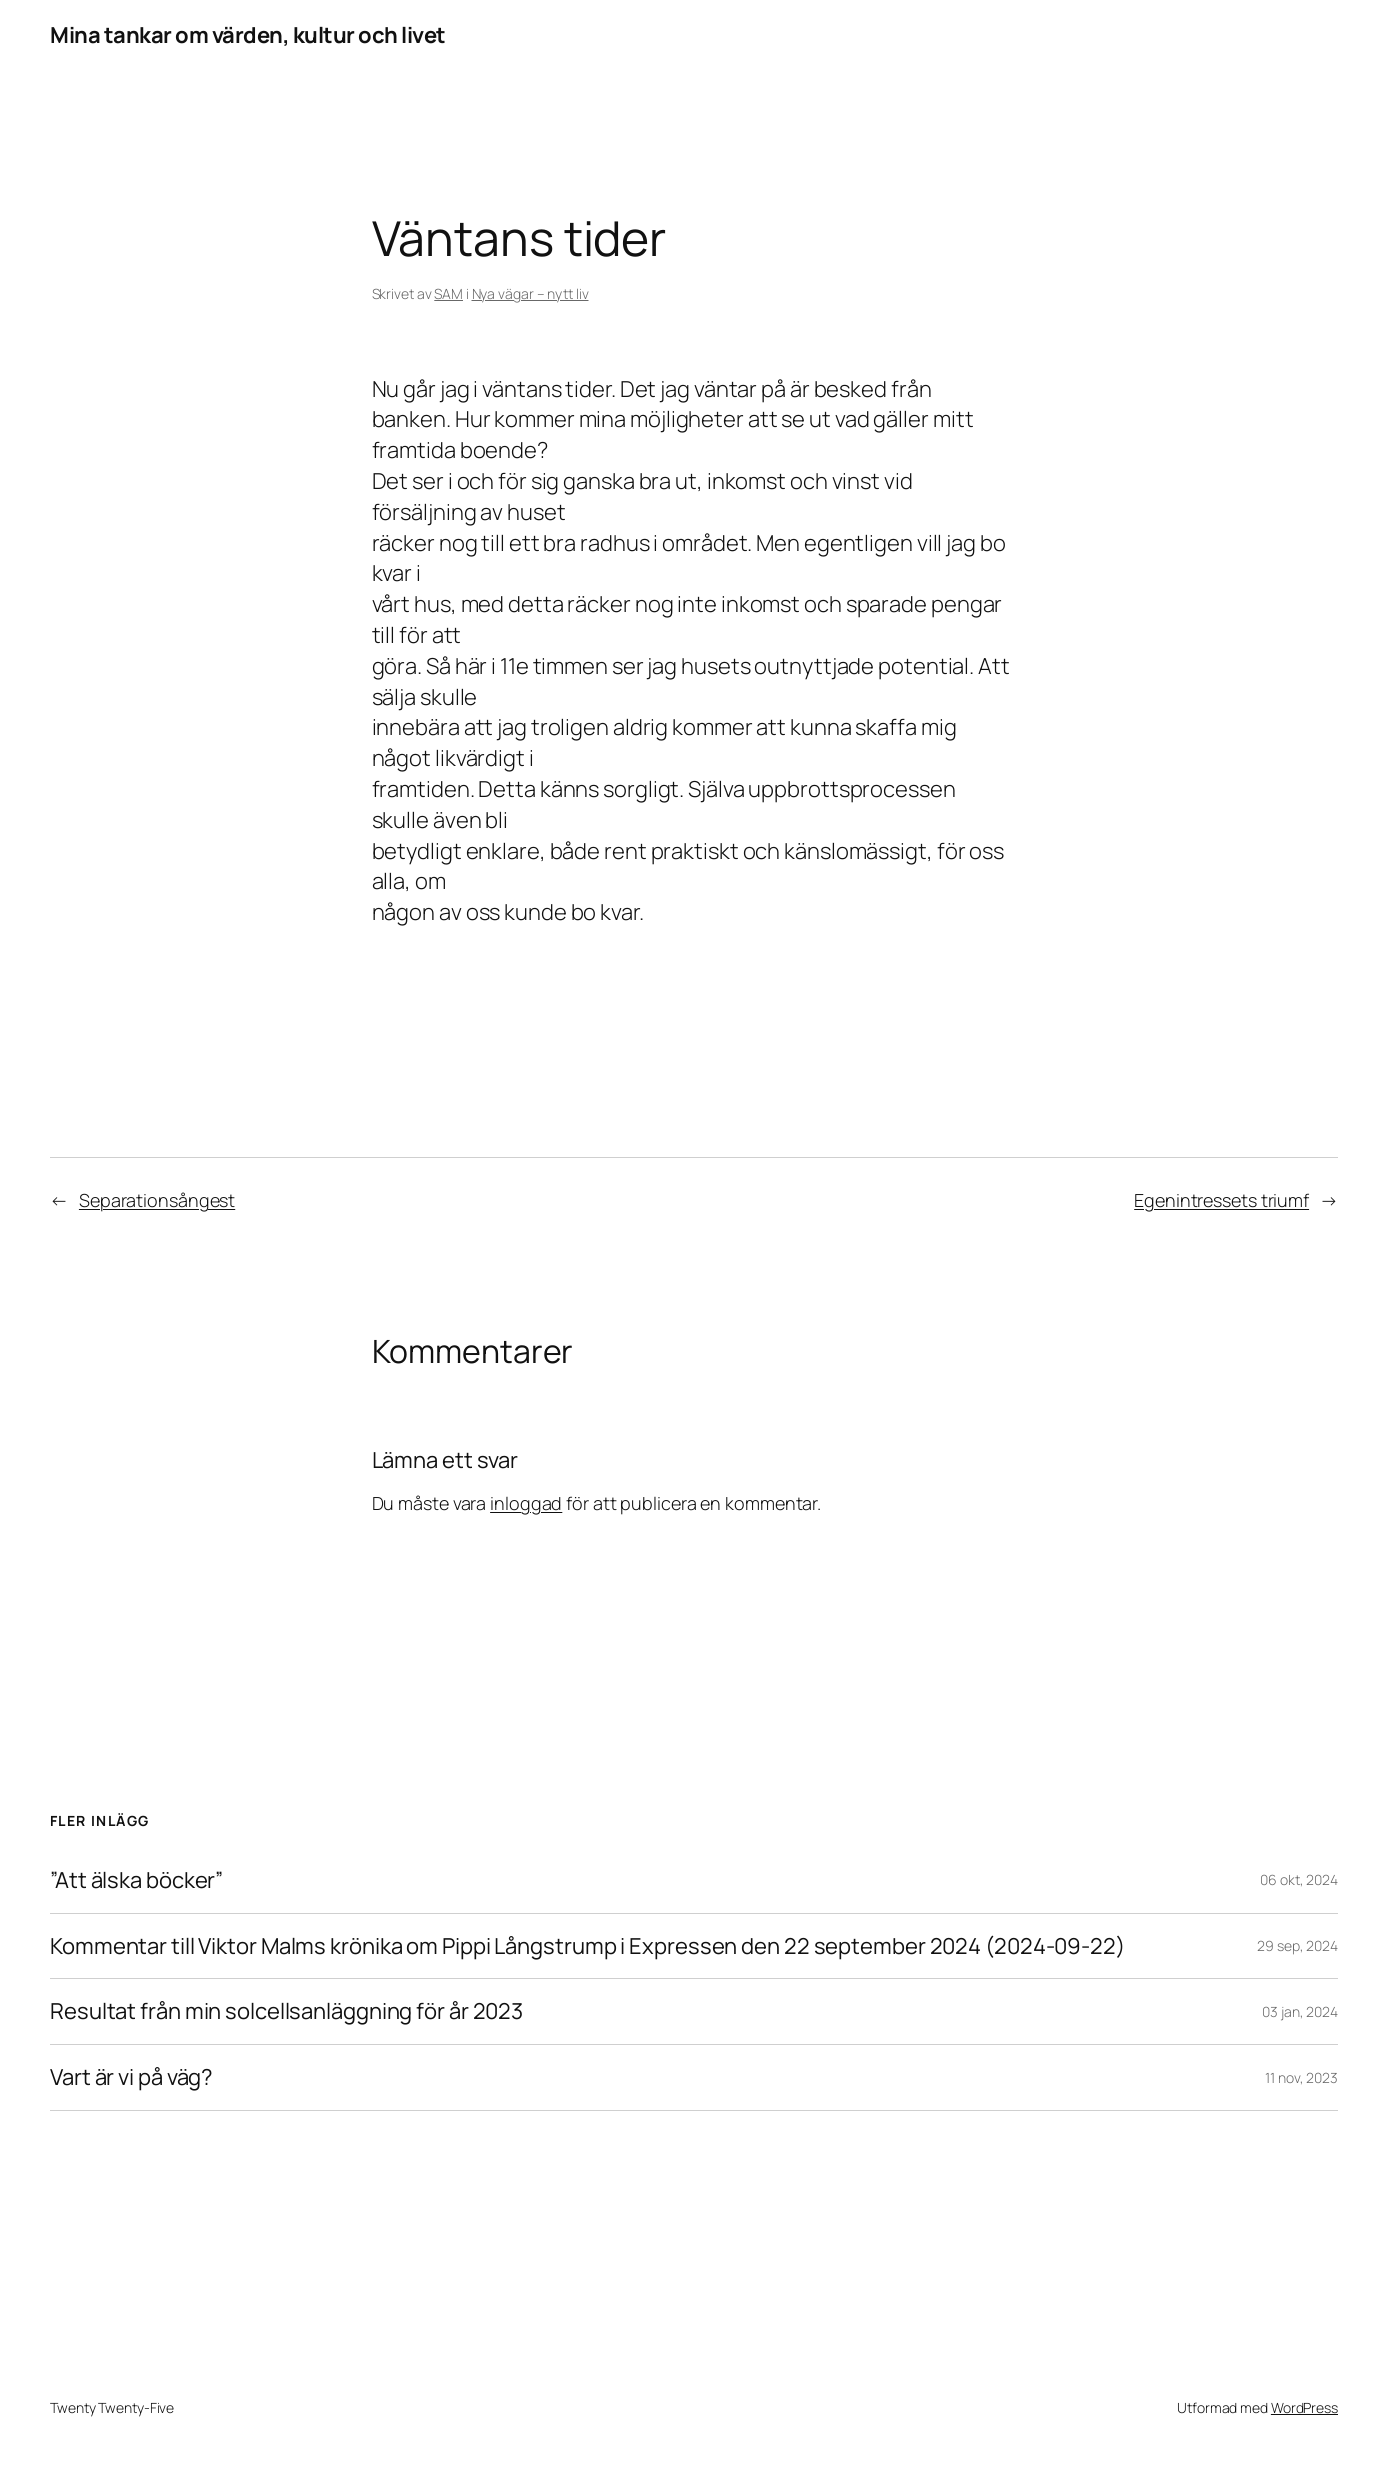 Image resolution: width=1388 pixels, height=2468 pixels. Describe the element at coordinates (1301, 2077) in the screenshot. I see `11 nov, 2023` at that location.